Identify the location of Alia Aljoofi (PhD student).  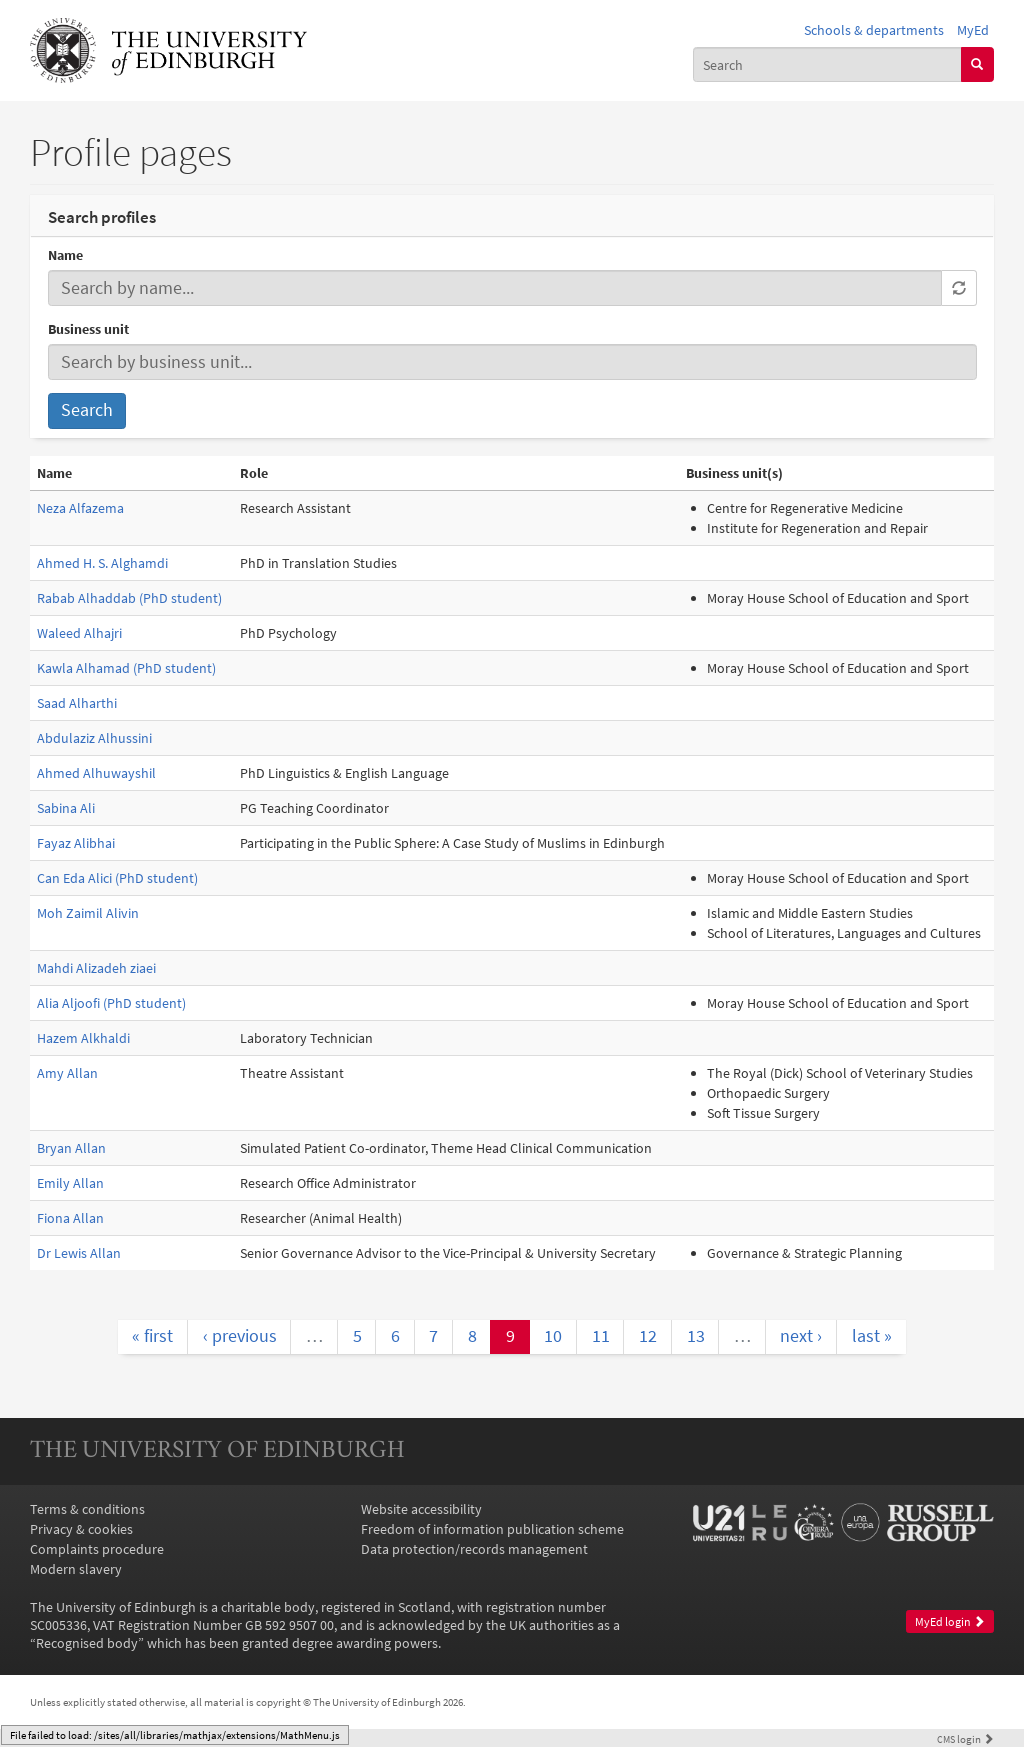
(111, 1003).